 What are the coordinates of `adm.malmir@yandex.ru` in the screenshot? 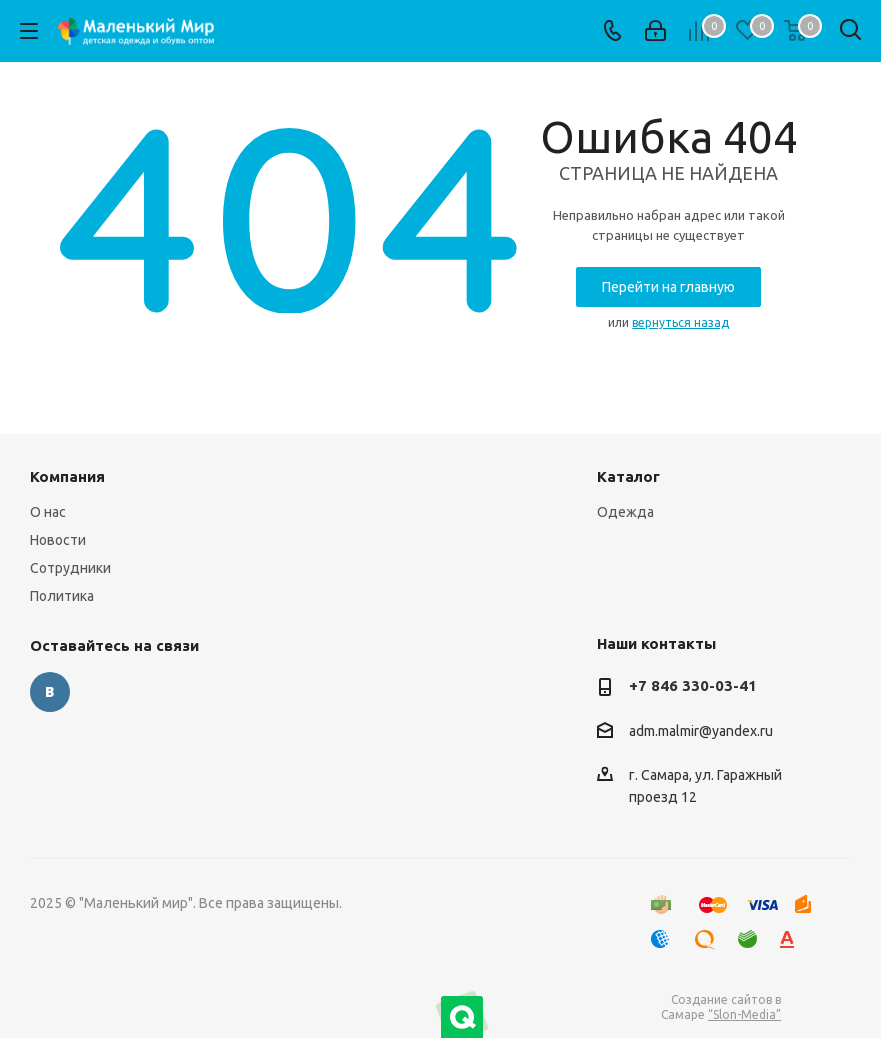 It's located at (701, 731).